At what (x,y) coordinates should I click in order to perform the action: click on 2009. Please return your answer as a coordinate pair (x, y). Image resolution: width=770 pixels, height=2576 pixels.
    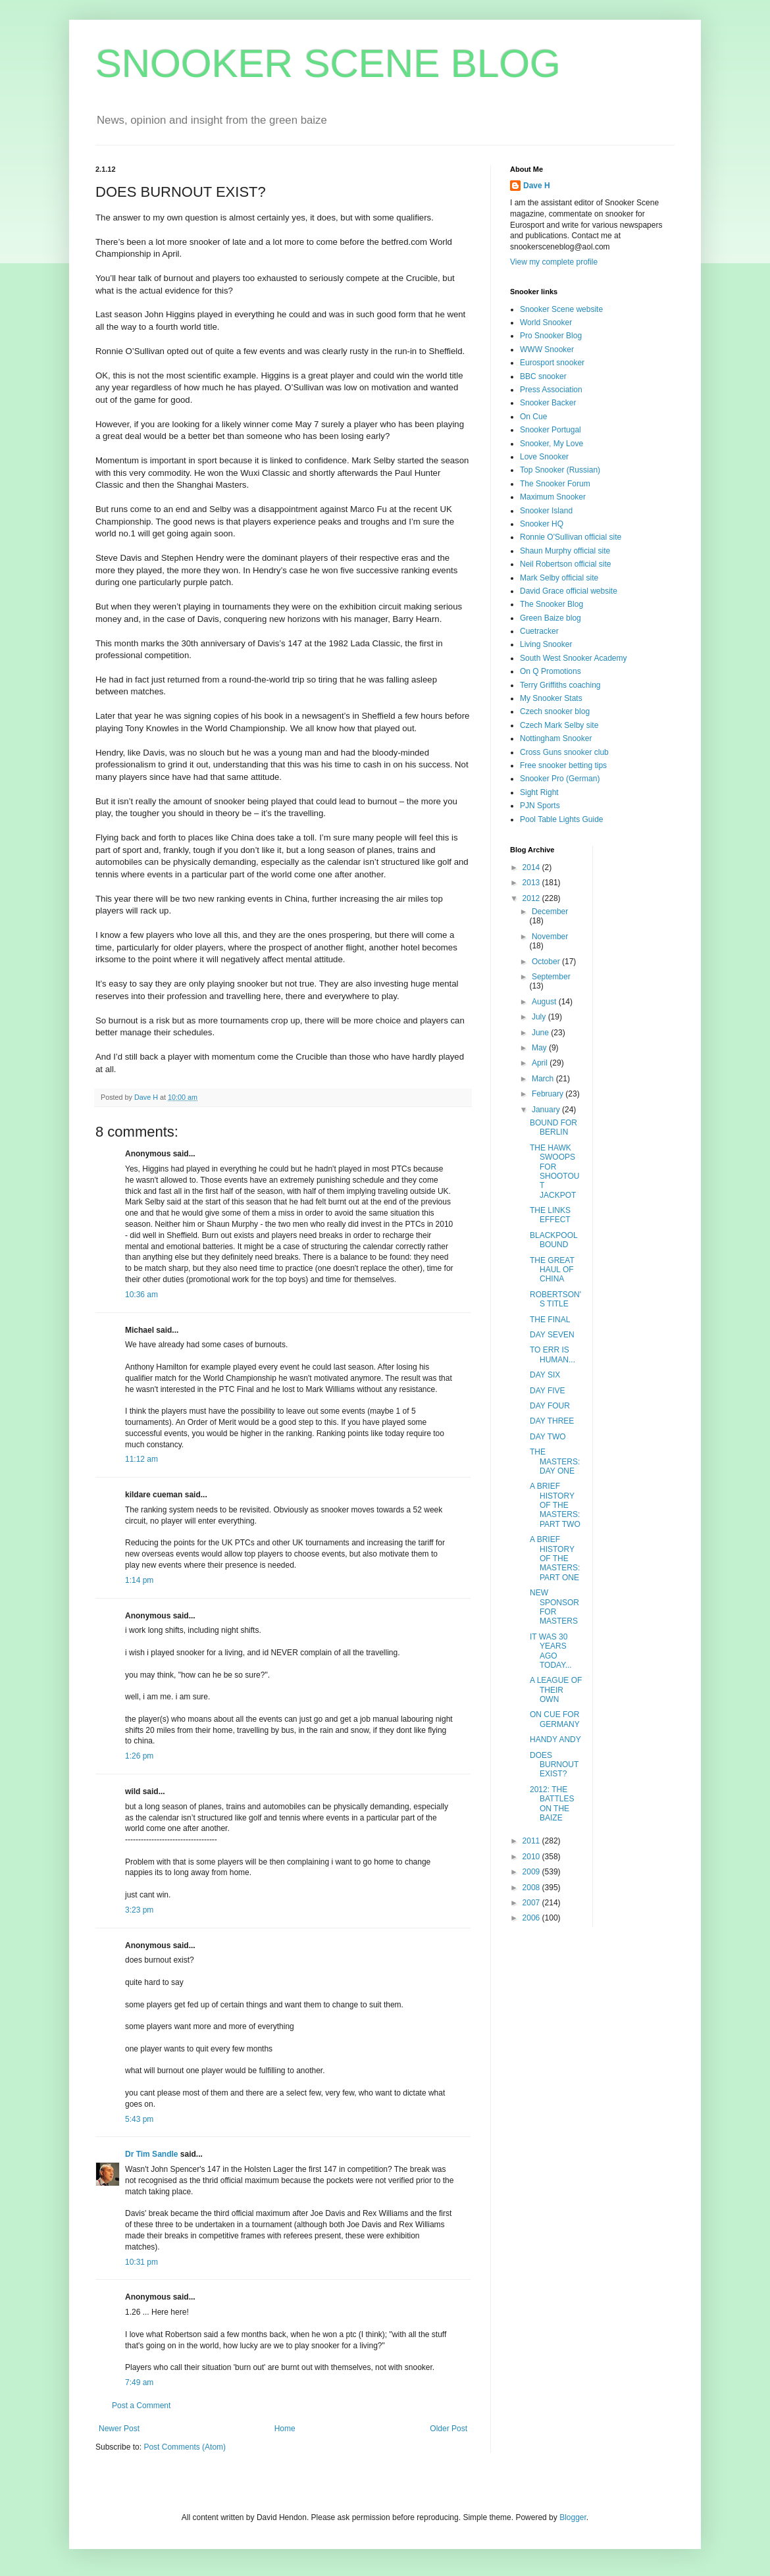
    Looking at the image, I should click on (532, 1871).